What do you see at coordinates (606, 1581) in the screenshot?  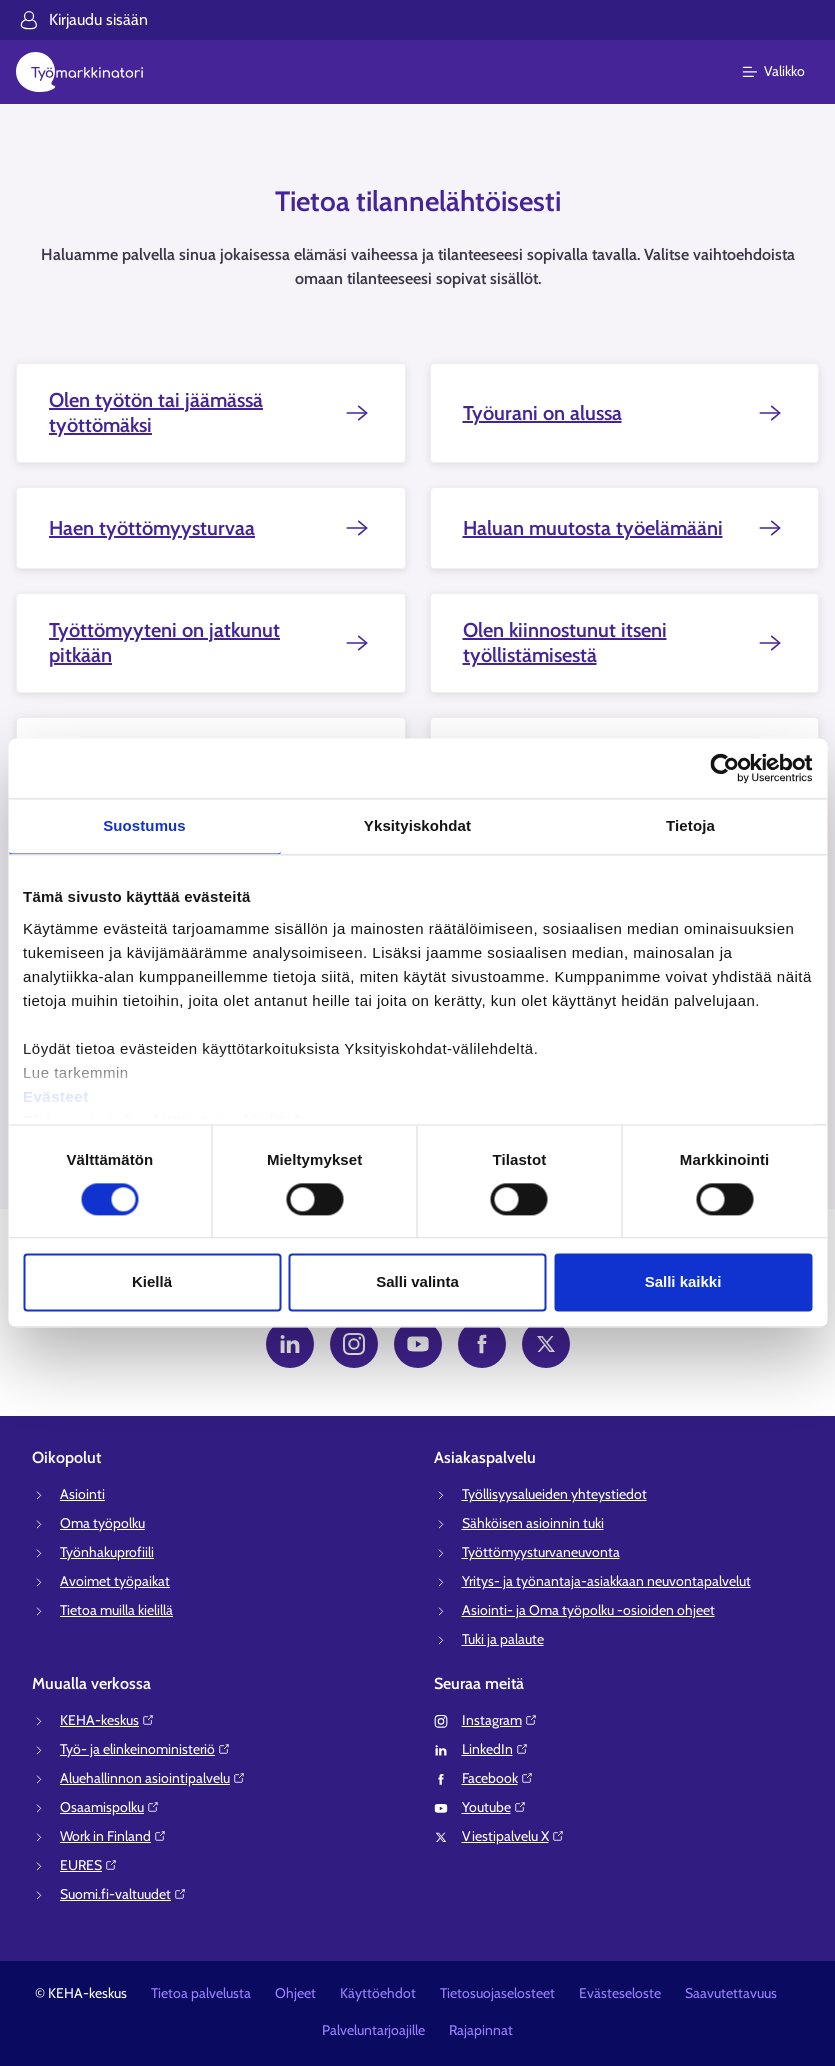 I see `Yritys- ja työnantaja-asiakkaan neuvontapalvelut` at bounding box center [606, 1581].